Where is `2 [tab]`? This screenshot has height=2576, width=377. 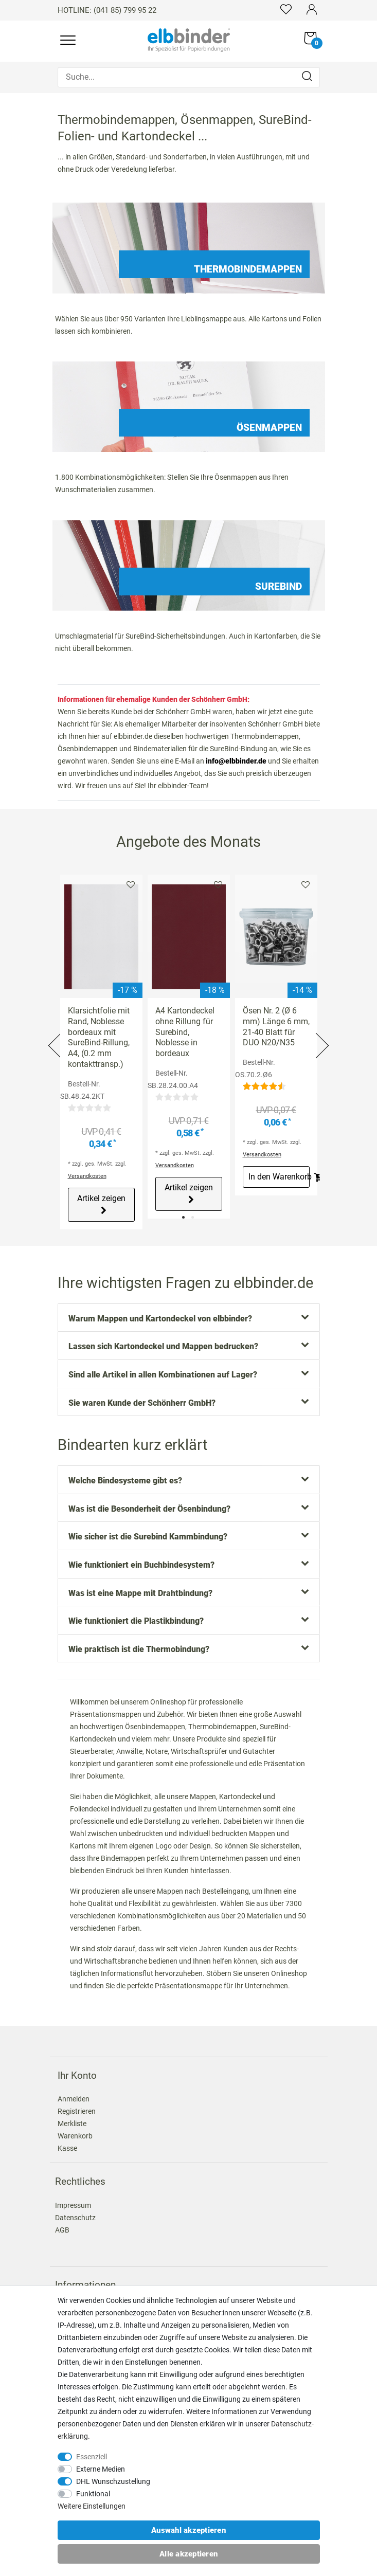
2 [tab] is located at coordinates (192, 1217).